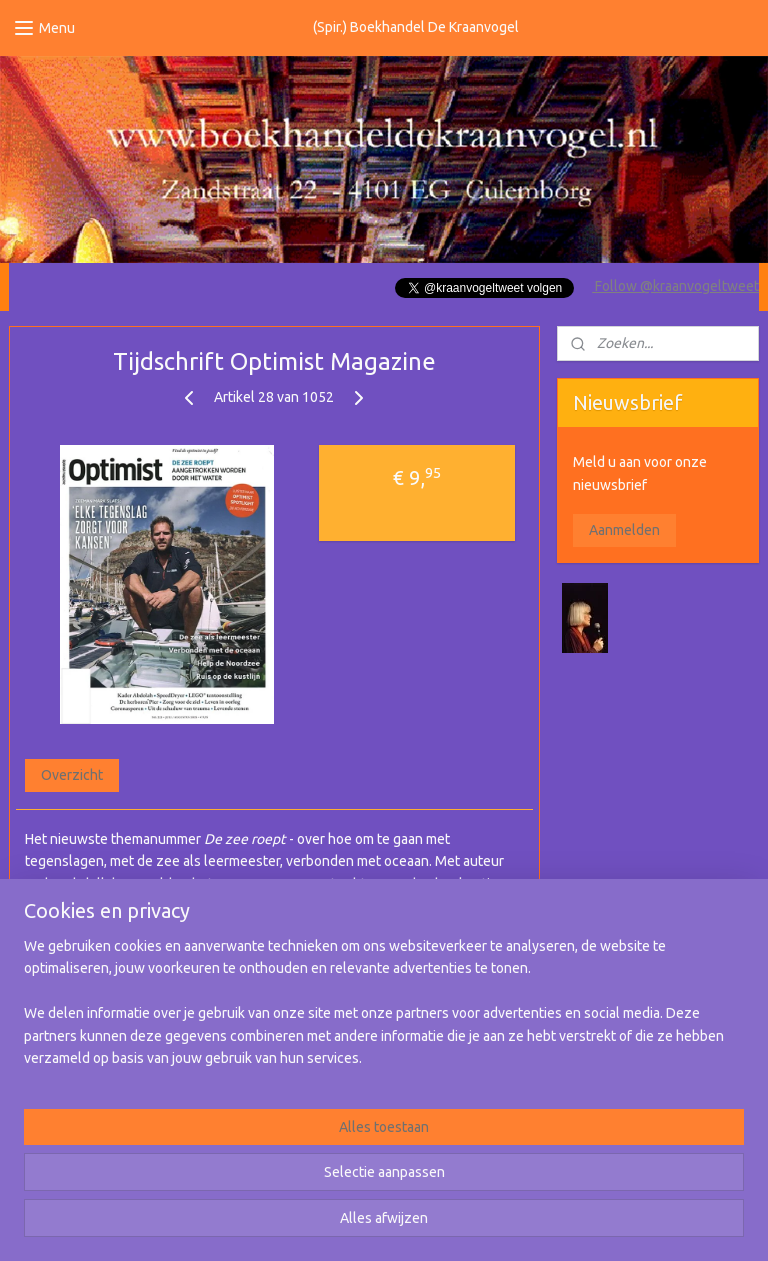  What do you see at coordinates (72, 775) in the screenshot?
I see `Overzicht` at bounding box center [72, 775].